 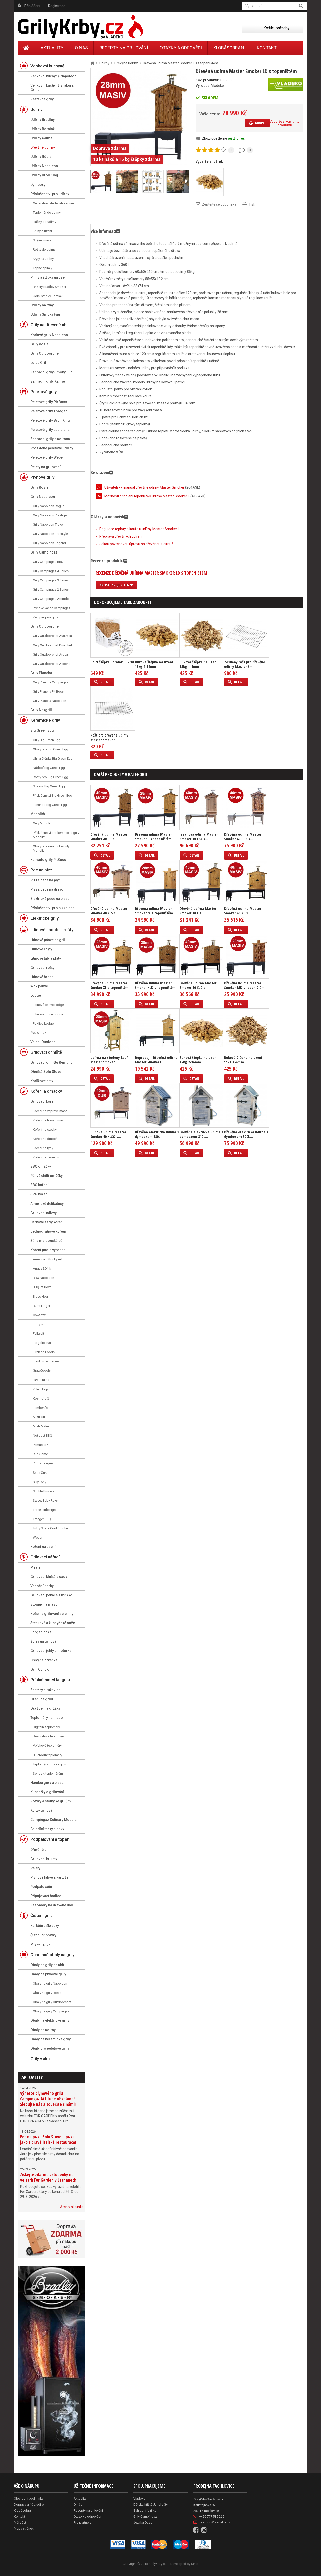 I want to click on PitmasterX, so click(x=40, y=1445).